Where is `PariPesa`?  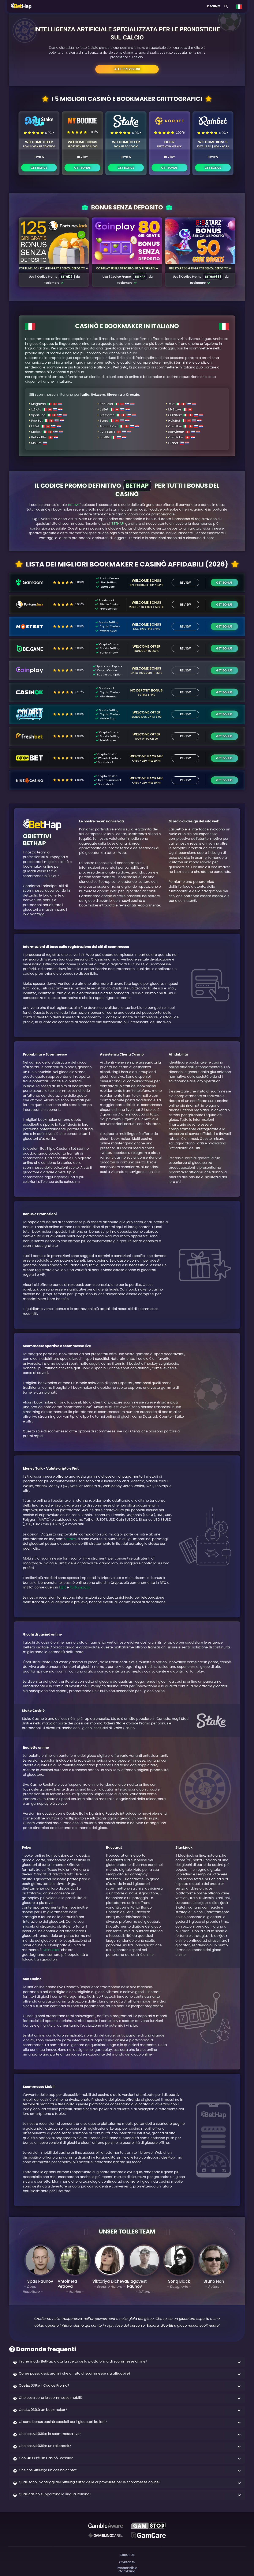
PariPesa is located at coordinates (106, 404).